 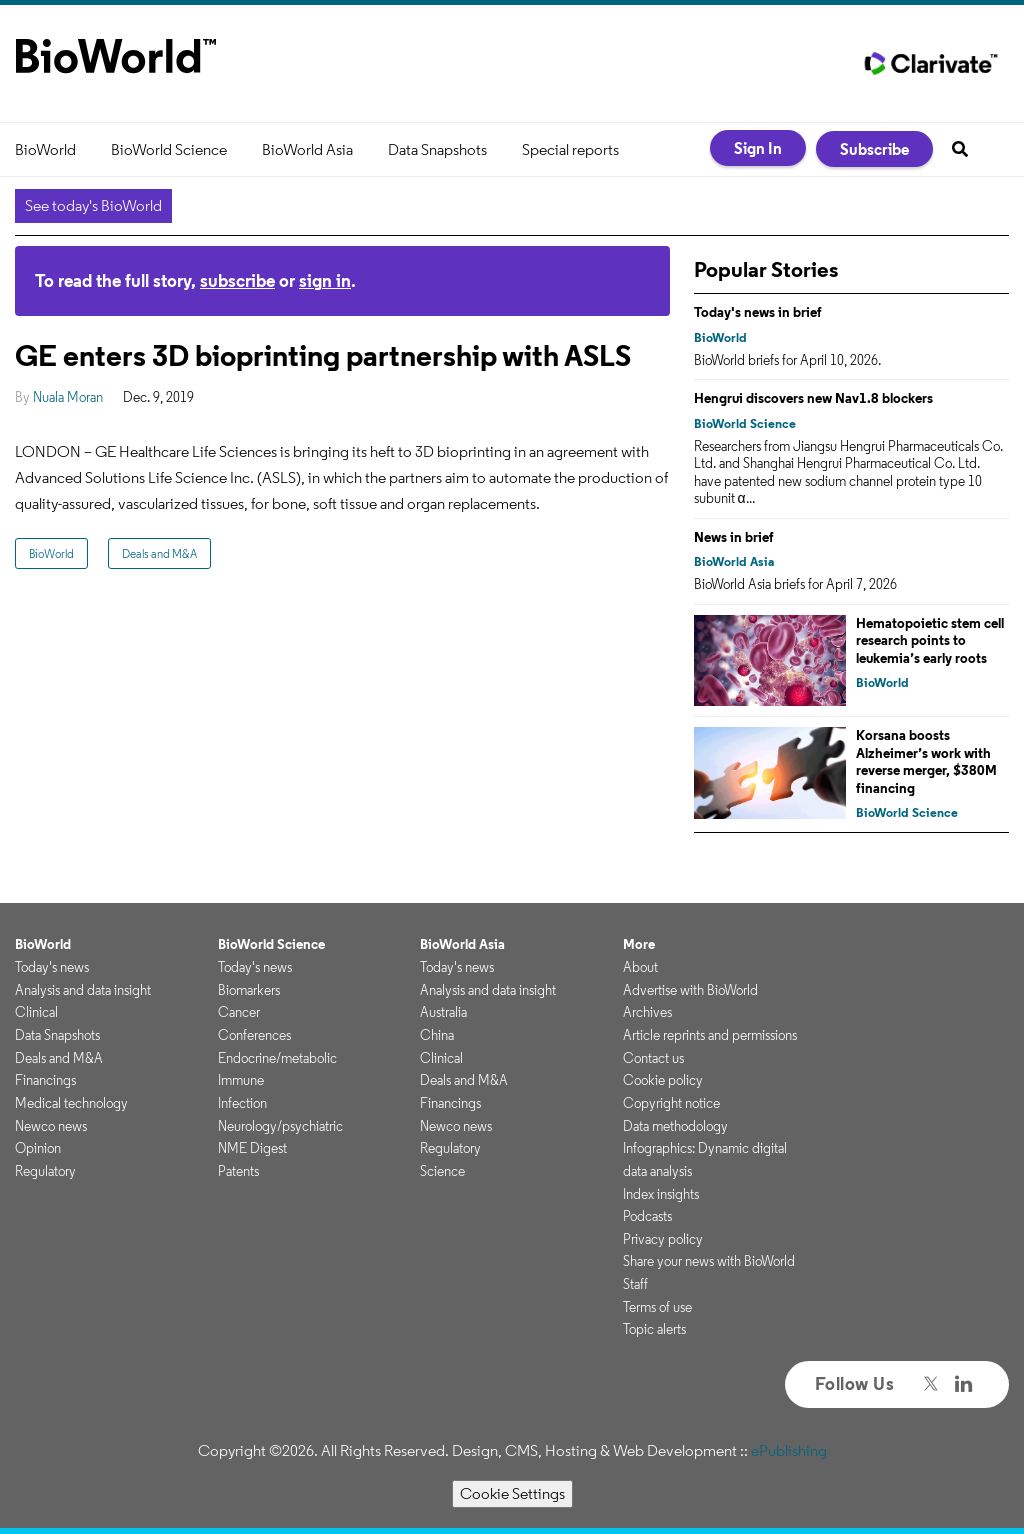 What do you see at coordinates (657, 1307) in the screenshot?
I see `Terms of use` at bounding box center [657, 1307].